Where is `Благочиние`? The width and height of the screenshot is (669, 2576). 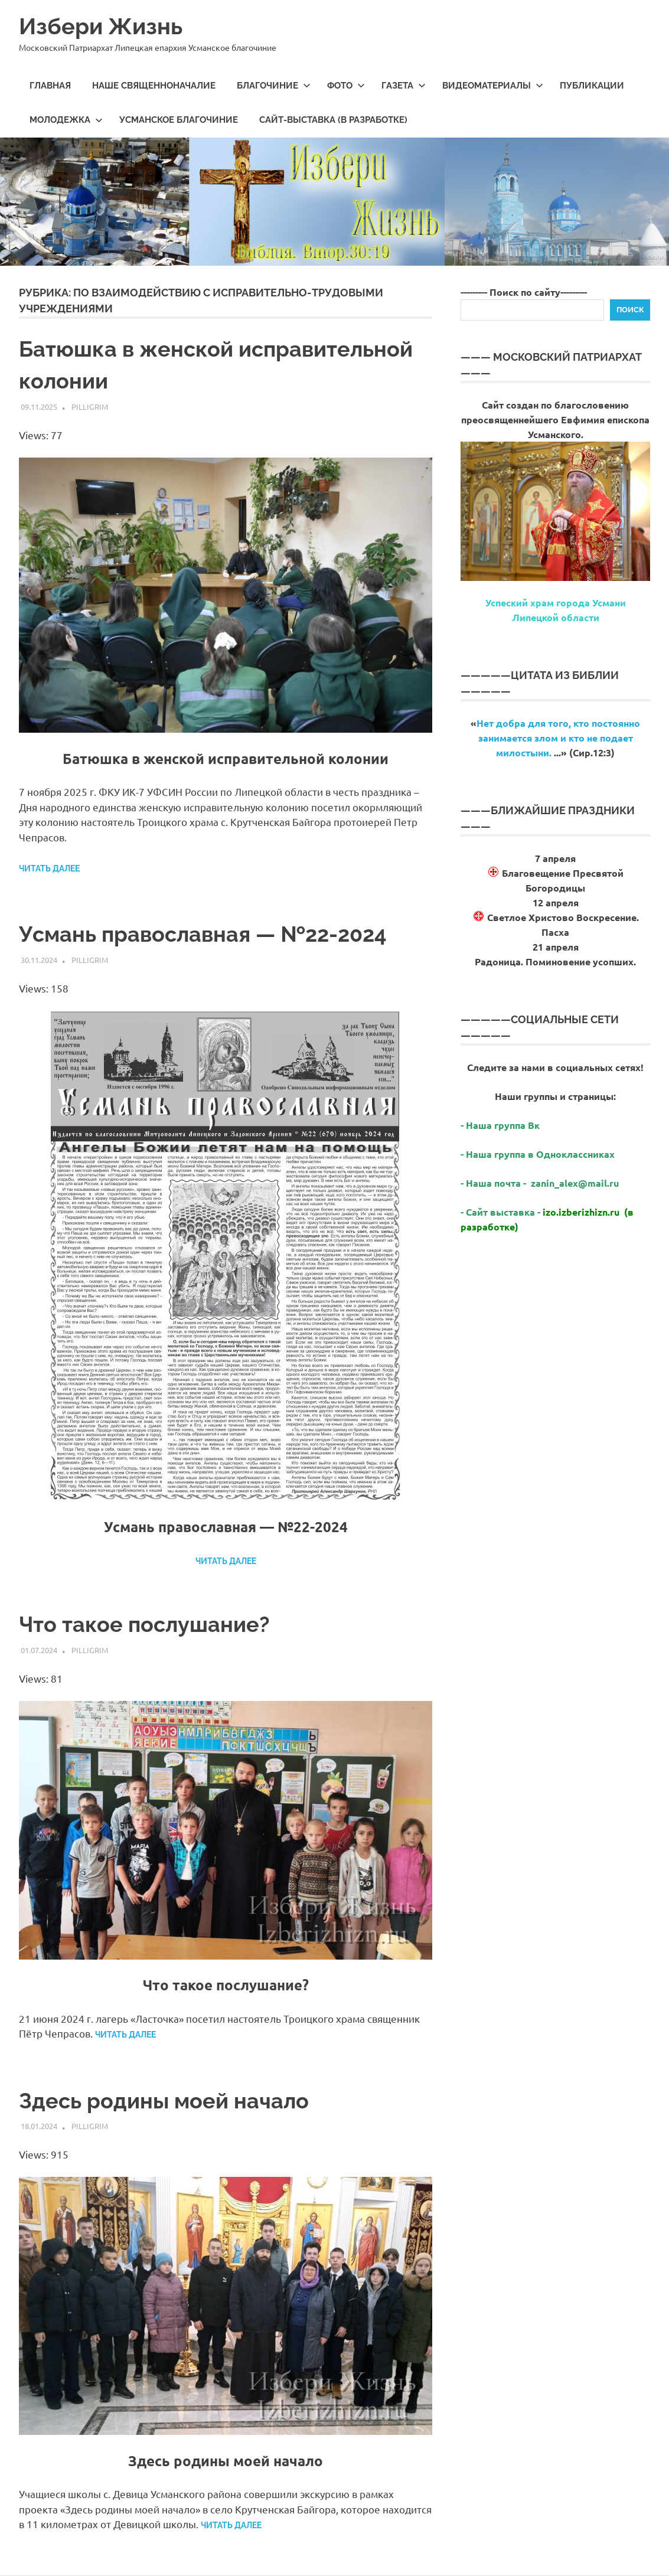
Благочиние is located at coordinates (274, 85).